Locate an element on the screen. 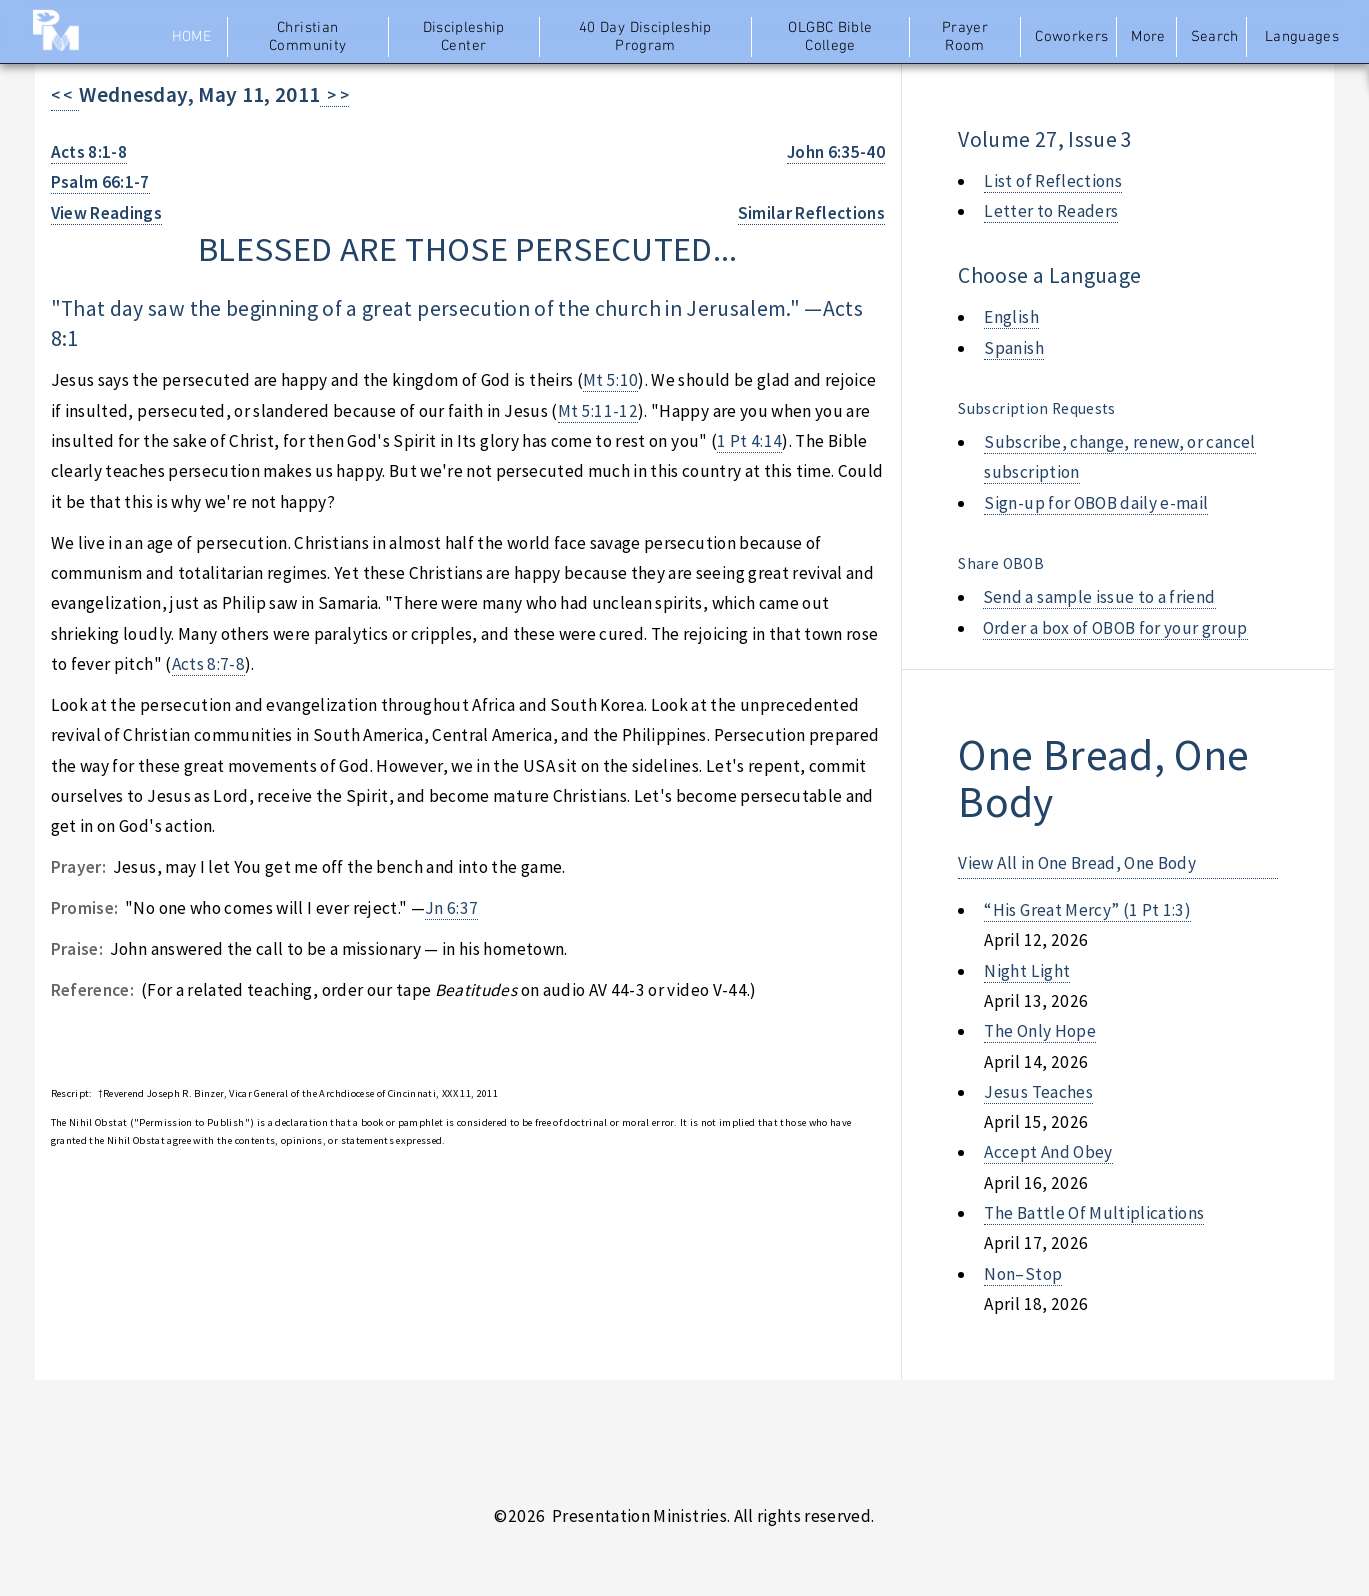 This screenshot has width=1369, height=1596. Prayer Room is located at coordinates (965, 37).